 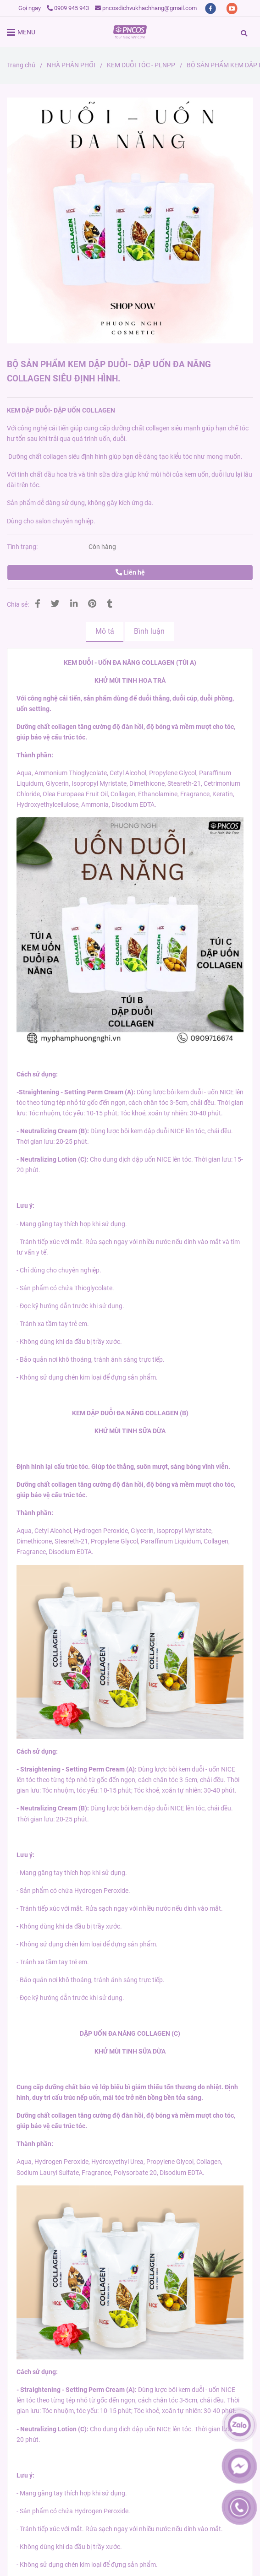 What do you see at coordinates (68, 8) in the screenshot?
I see `0909 945 943 [BỘ SẢN PHẨM KEM DẬP DUỖI- DẬP UỐN ĐA NĂNG COLLAGEN SIÊU ĐỊNH HÌNH.]` at bounding box center [68, 8].